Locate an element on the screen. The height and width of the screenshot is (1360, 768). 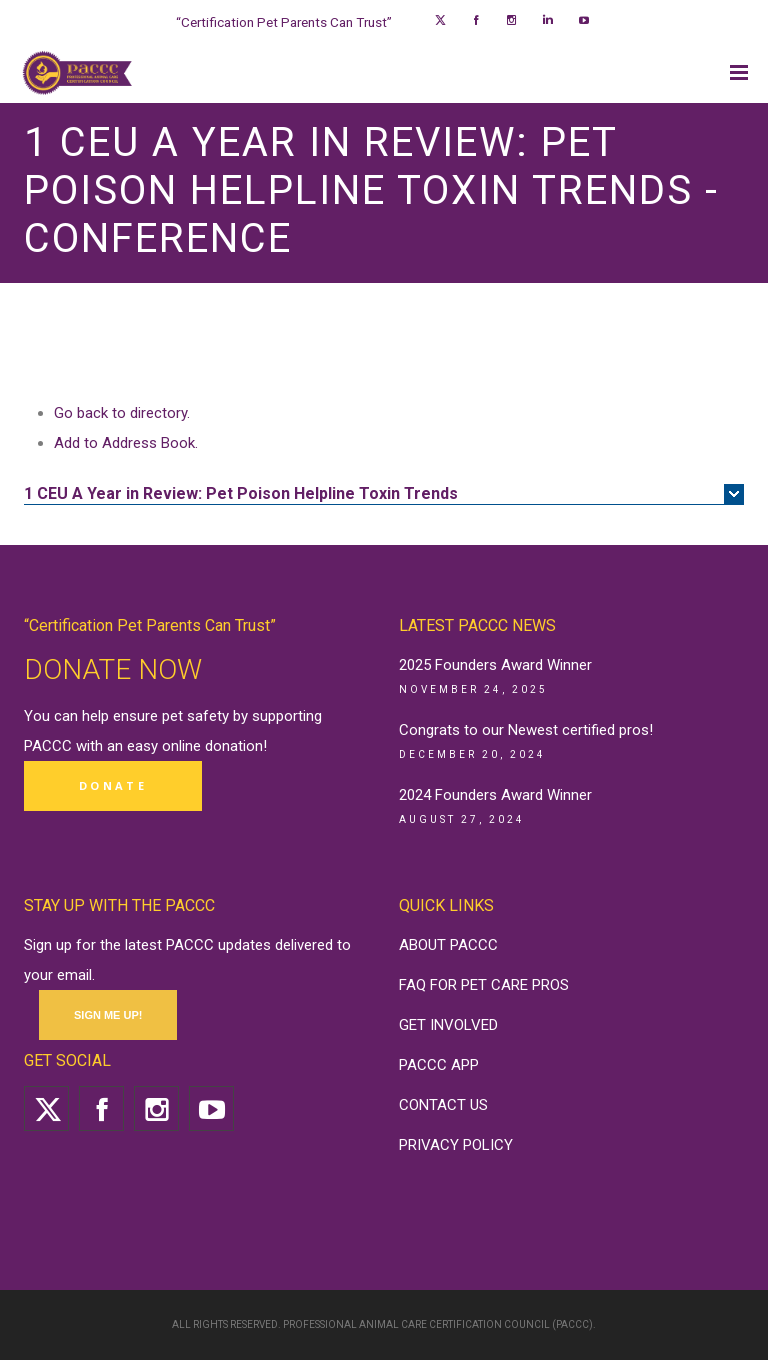
Congrats to our Newest certified pros! is located at coordinates (526, 730).